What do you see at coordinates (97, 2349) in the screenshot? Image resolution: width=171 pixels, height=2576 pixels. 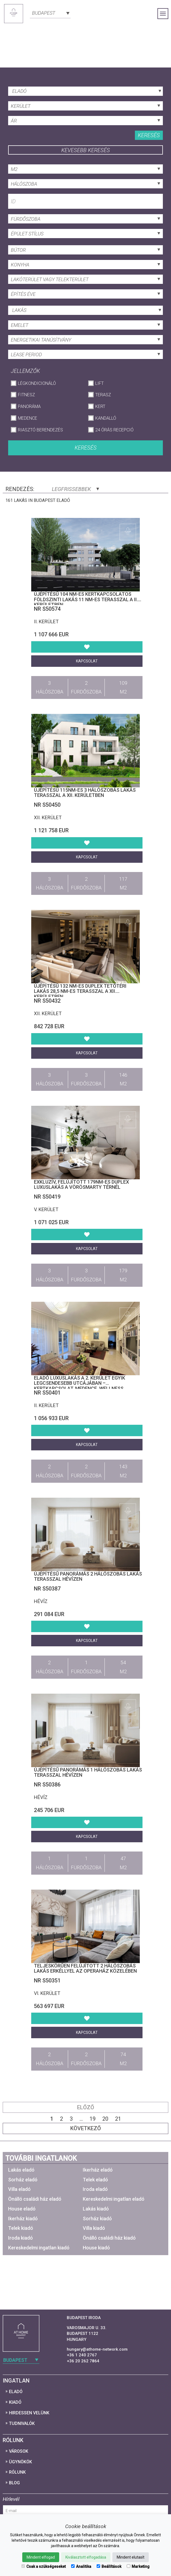 I see `hungary@athome-network.com` at bounding box center [97, 2349].